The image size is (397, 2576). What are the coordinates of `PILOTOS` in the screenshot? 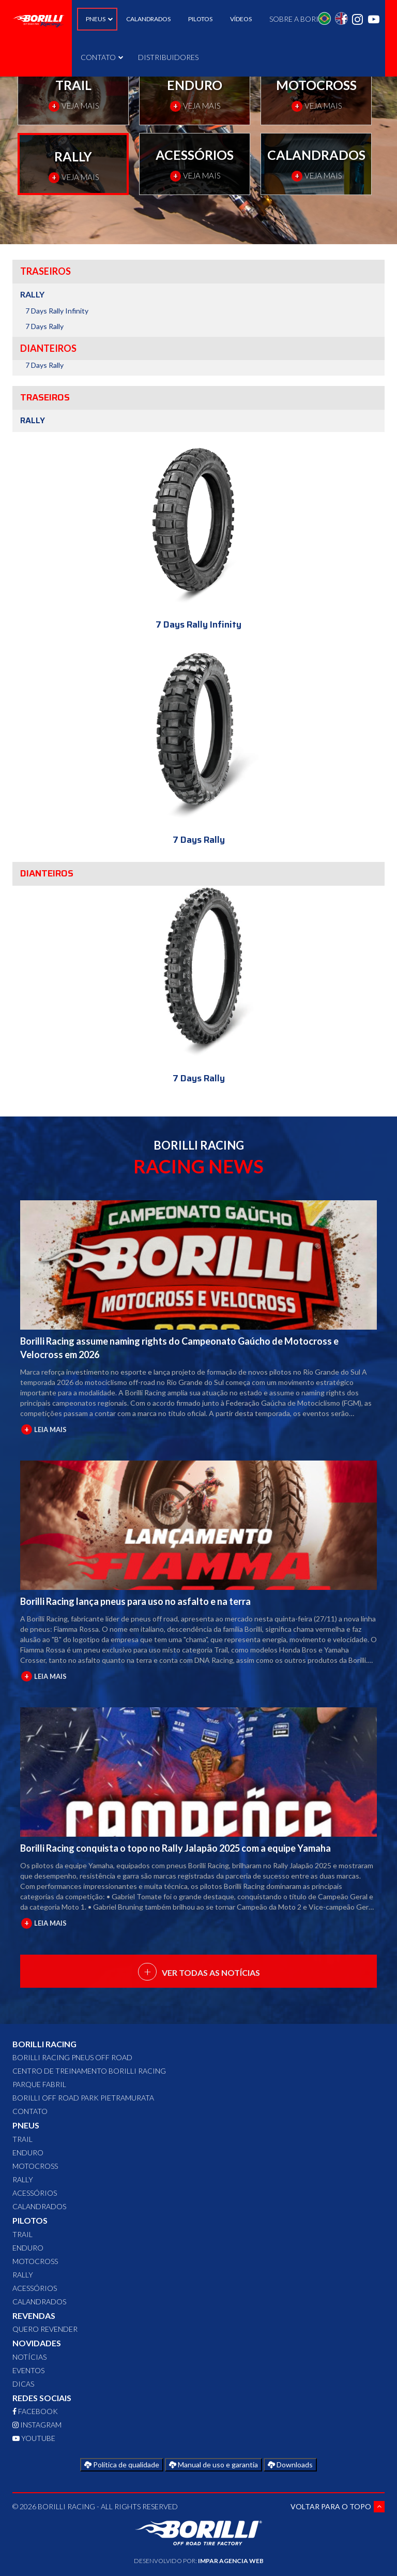 It's located at (200, 19).